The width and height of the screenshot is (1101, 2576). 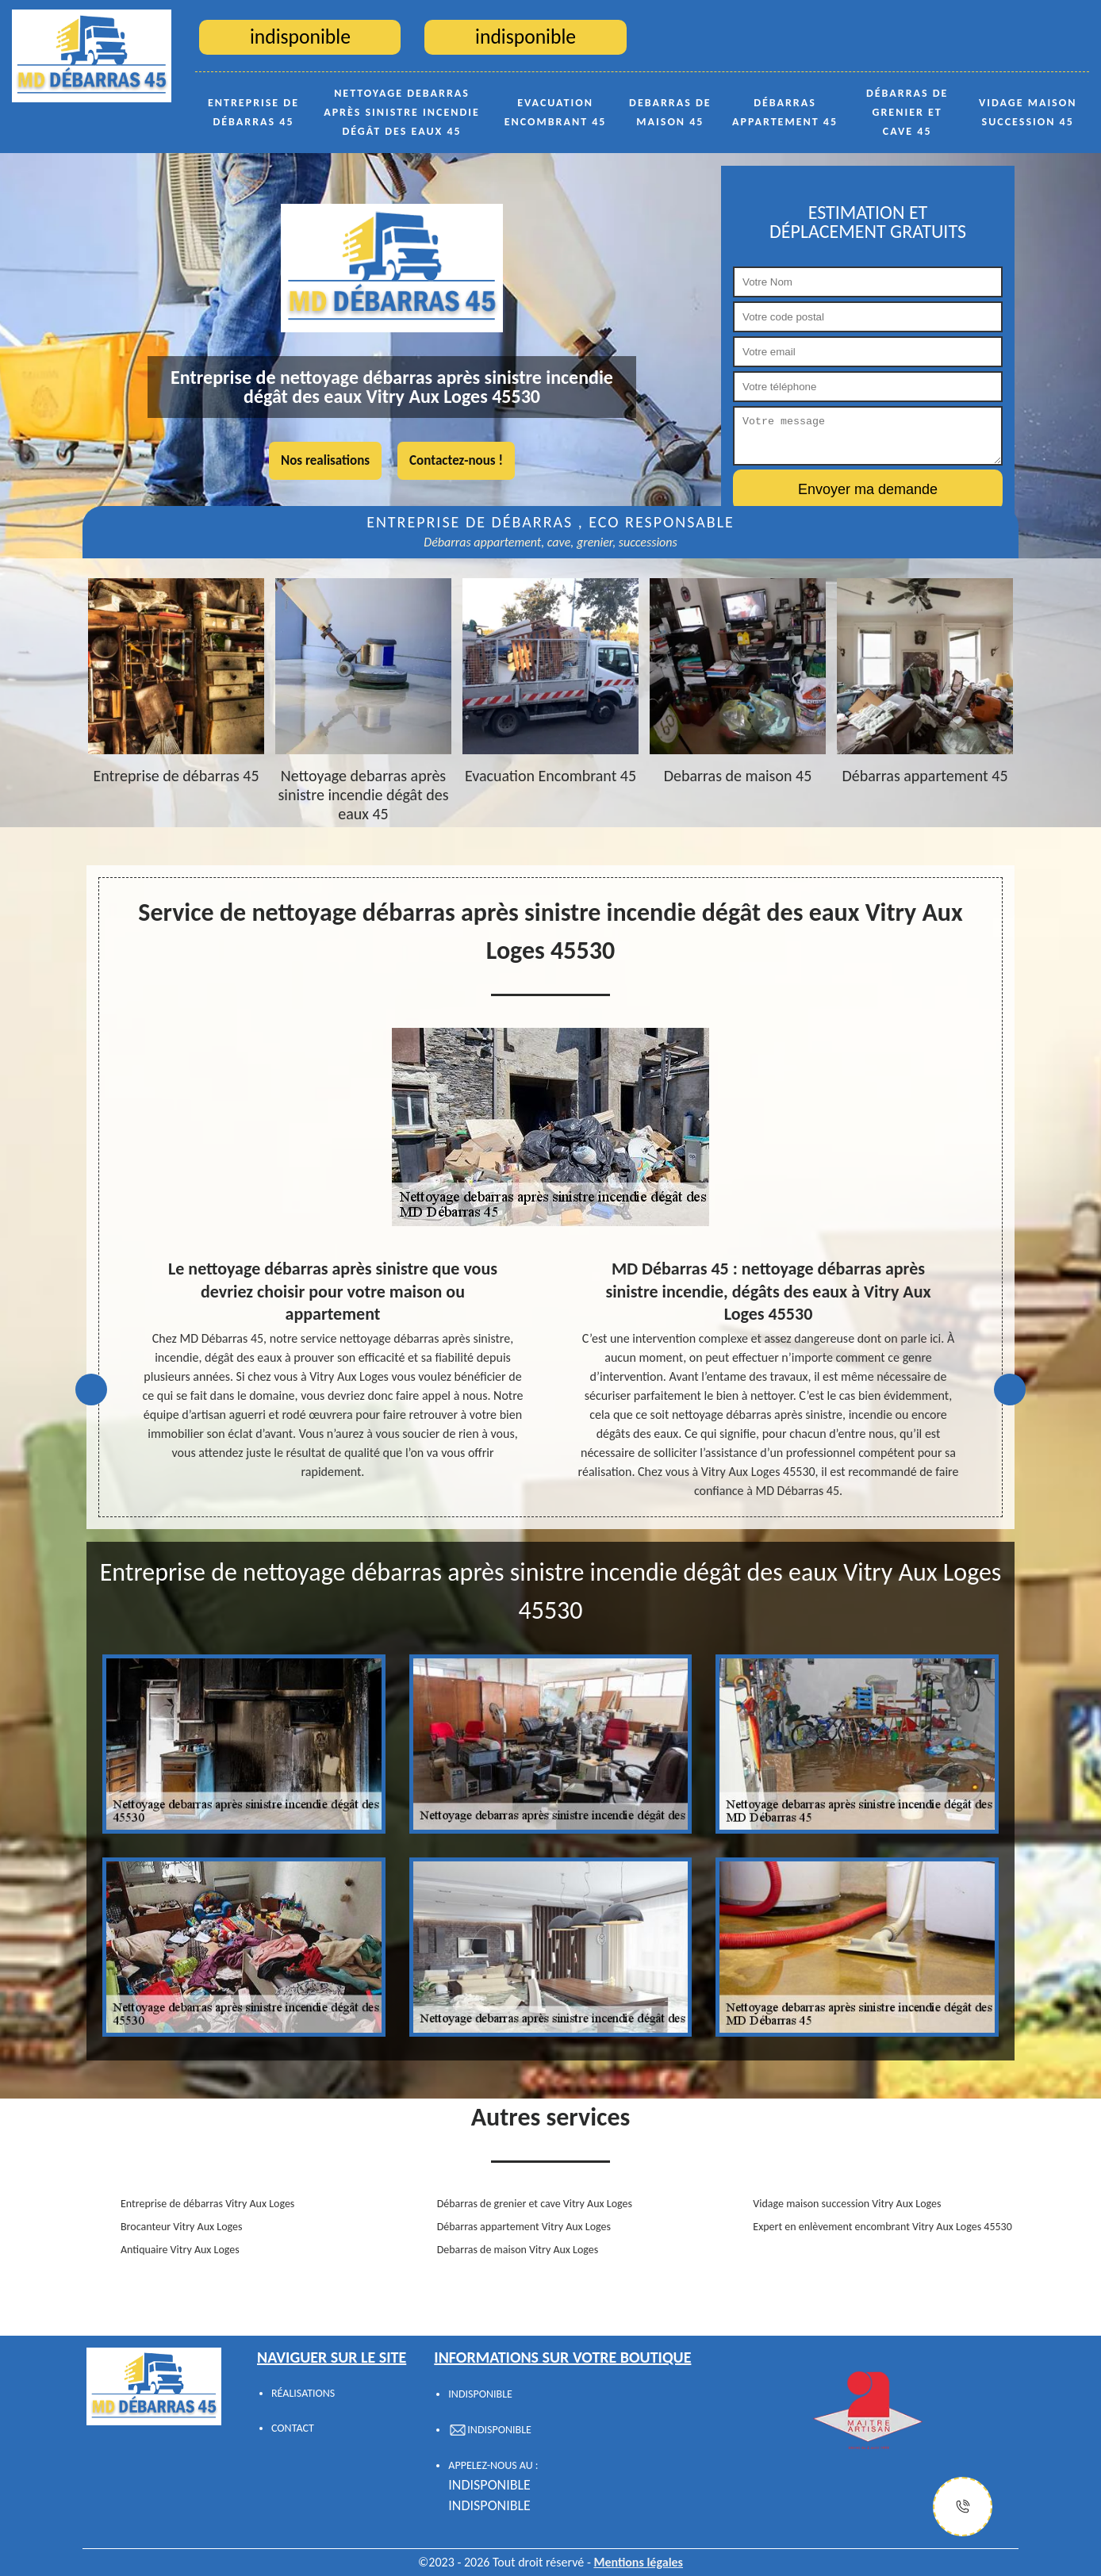 What do you see at coordinates (962, 2506) in the screenshot?
I see `[Justify]` at bounding box center [962, 2506].